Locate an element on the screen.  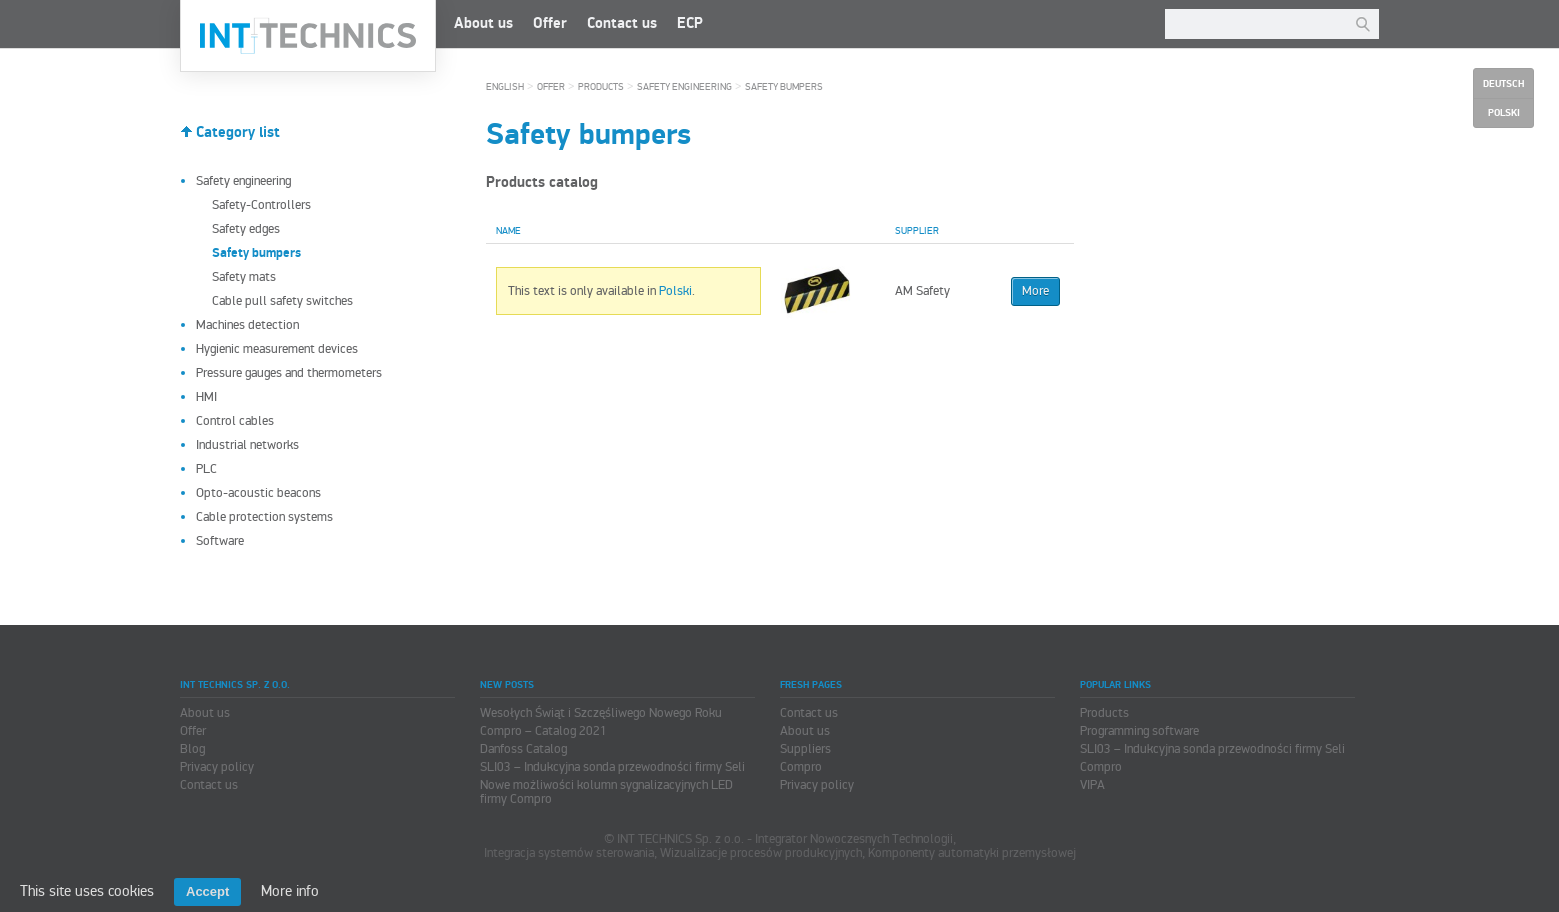
Polski is located at coordinates (675, 291).